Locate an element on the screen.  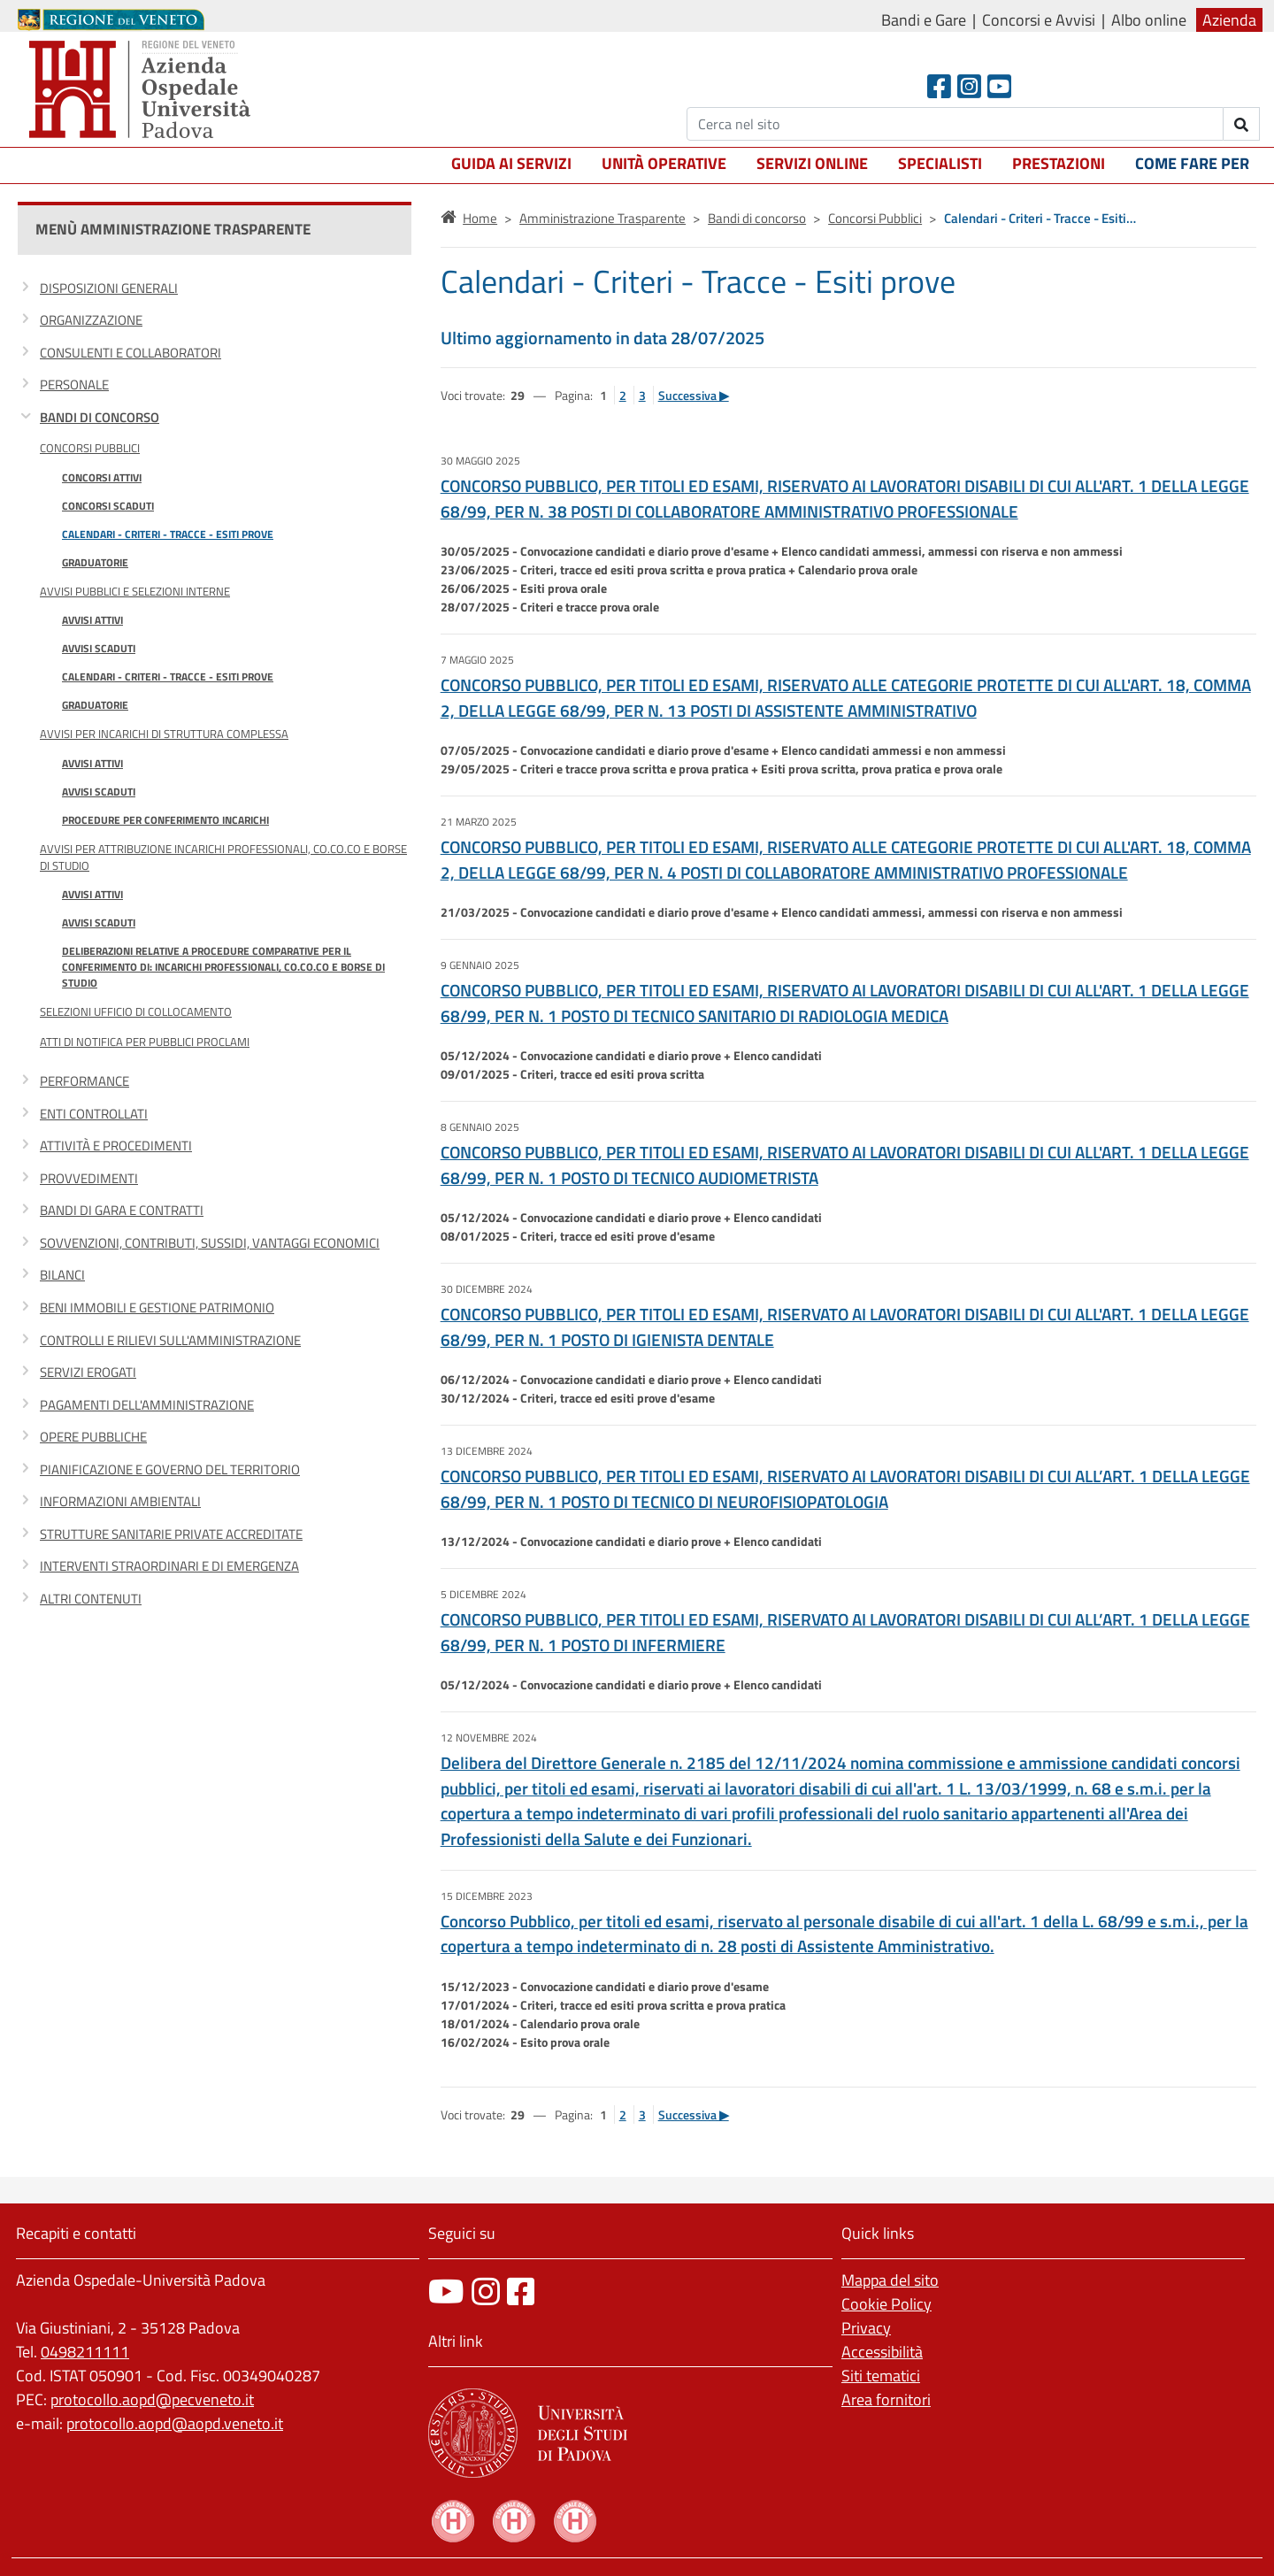
[Facebook header] is located at coordinates (939, 86).